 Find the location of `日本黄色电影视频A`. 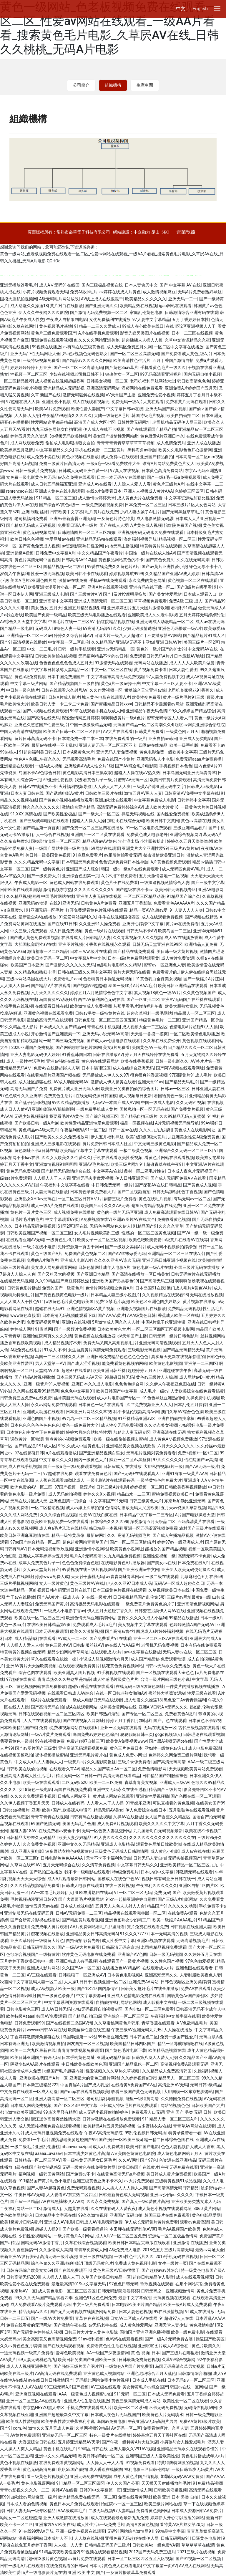

日本黄色电影视频A is located at coordinates (125, 1975).